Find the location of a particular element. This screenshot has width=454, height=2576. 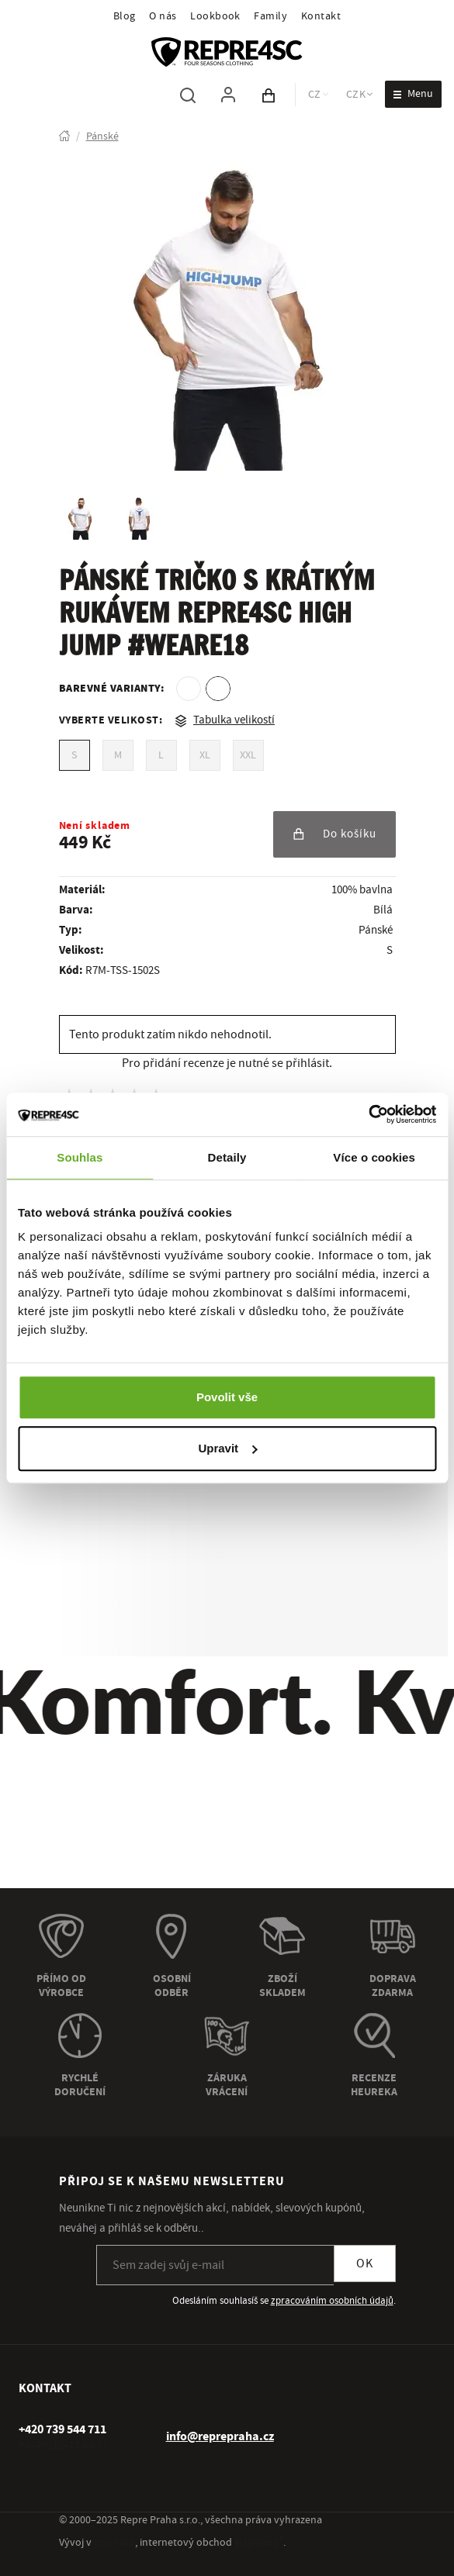

info@reprepraha.cz is located at coordinates (220, 2436).